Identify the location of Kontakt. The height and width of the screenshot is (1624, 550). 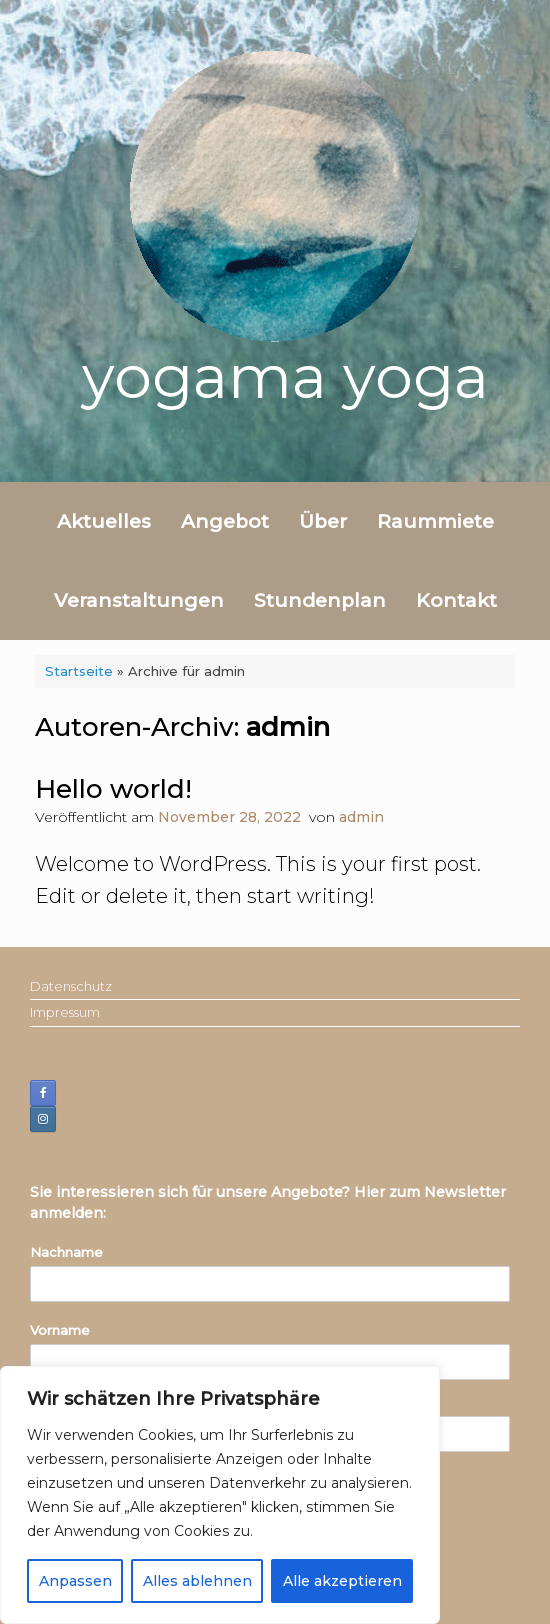
(456, 600).